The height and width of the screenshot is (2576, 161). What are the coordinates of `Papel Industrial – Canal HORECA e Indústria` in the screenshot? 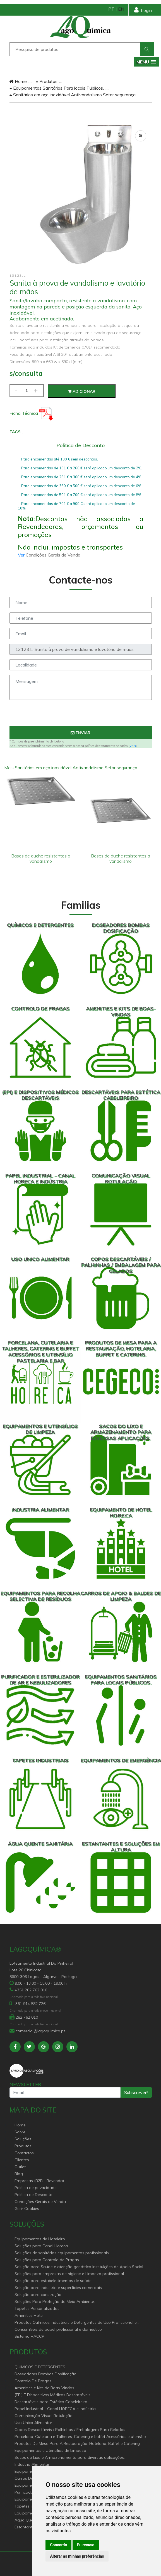 It's located at (55, 2408).